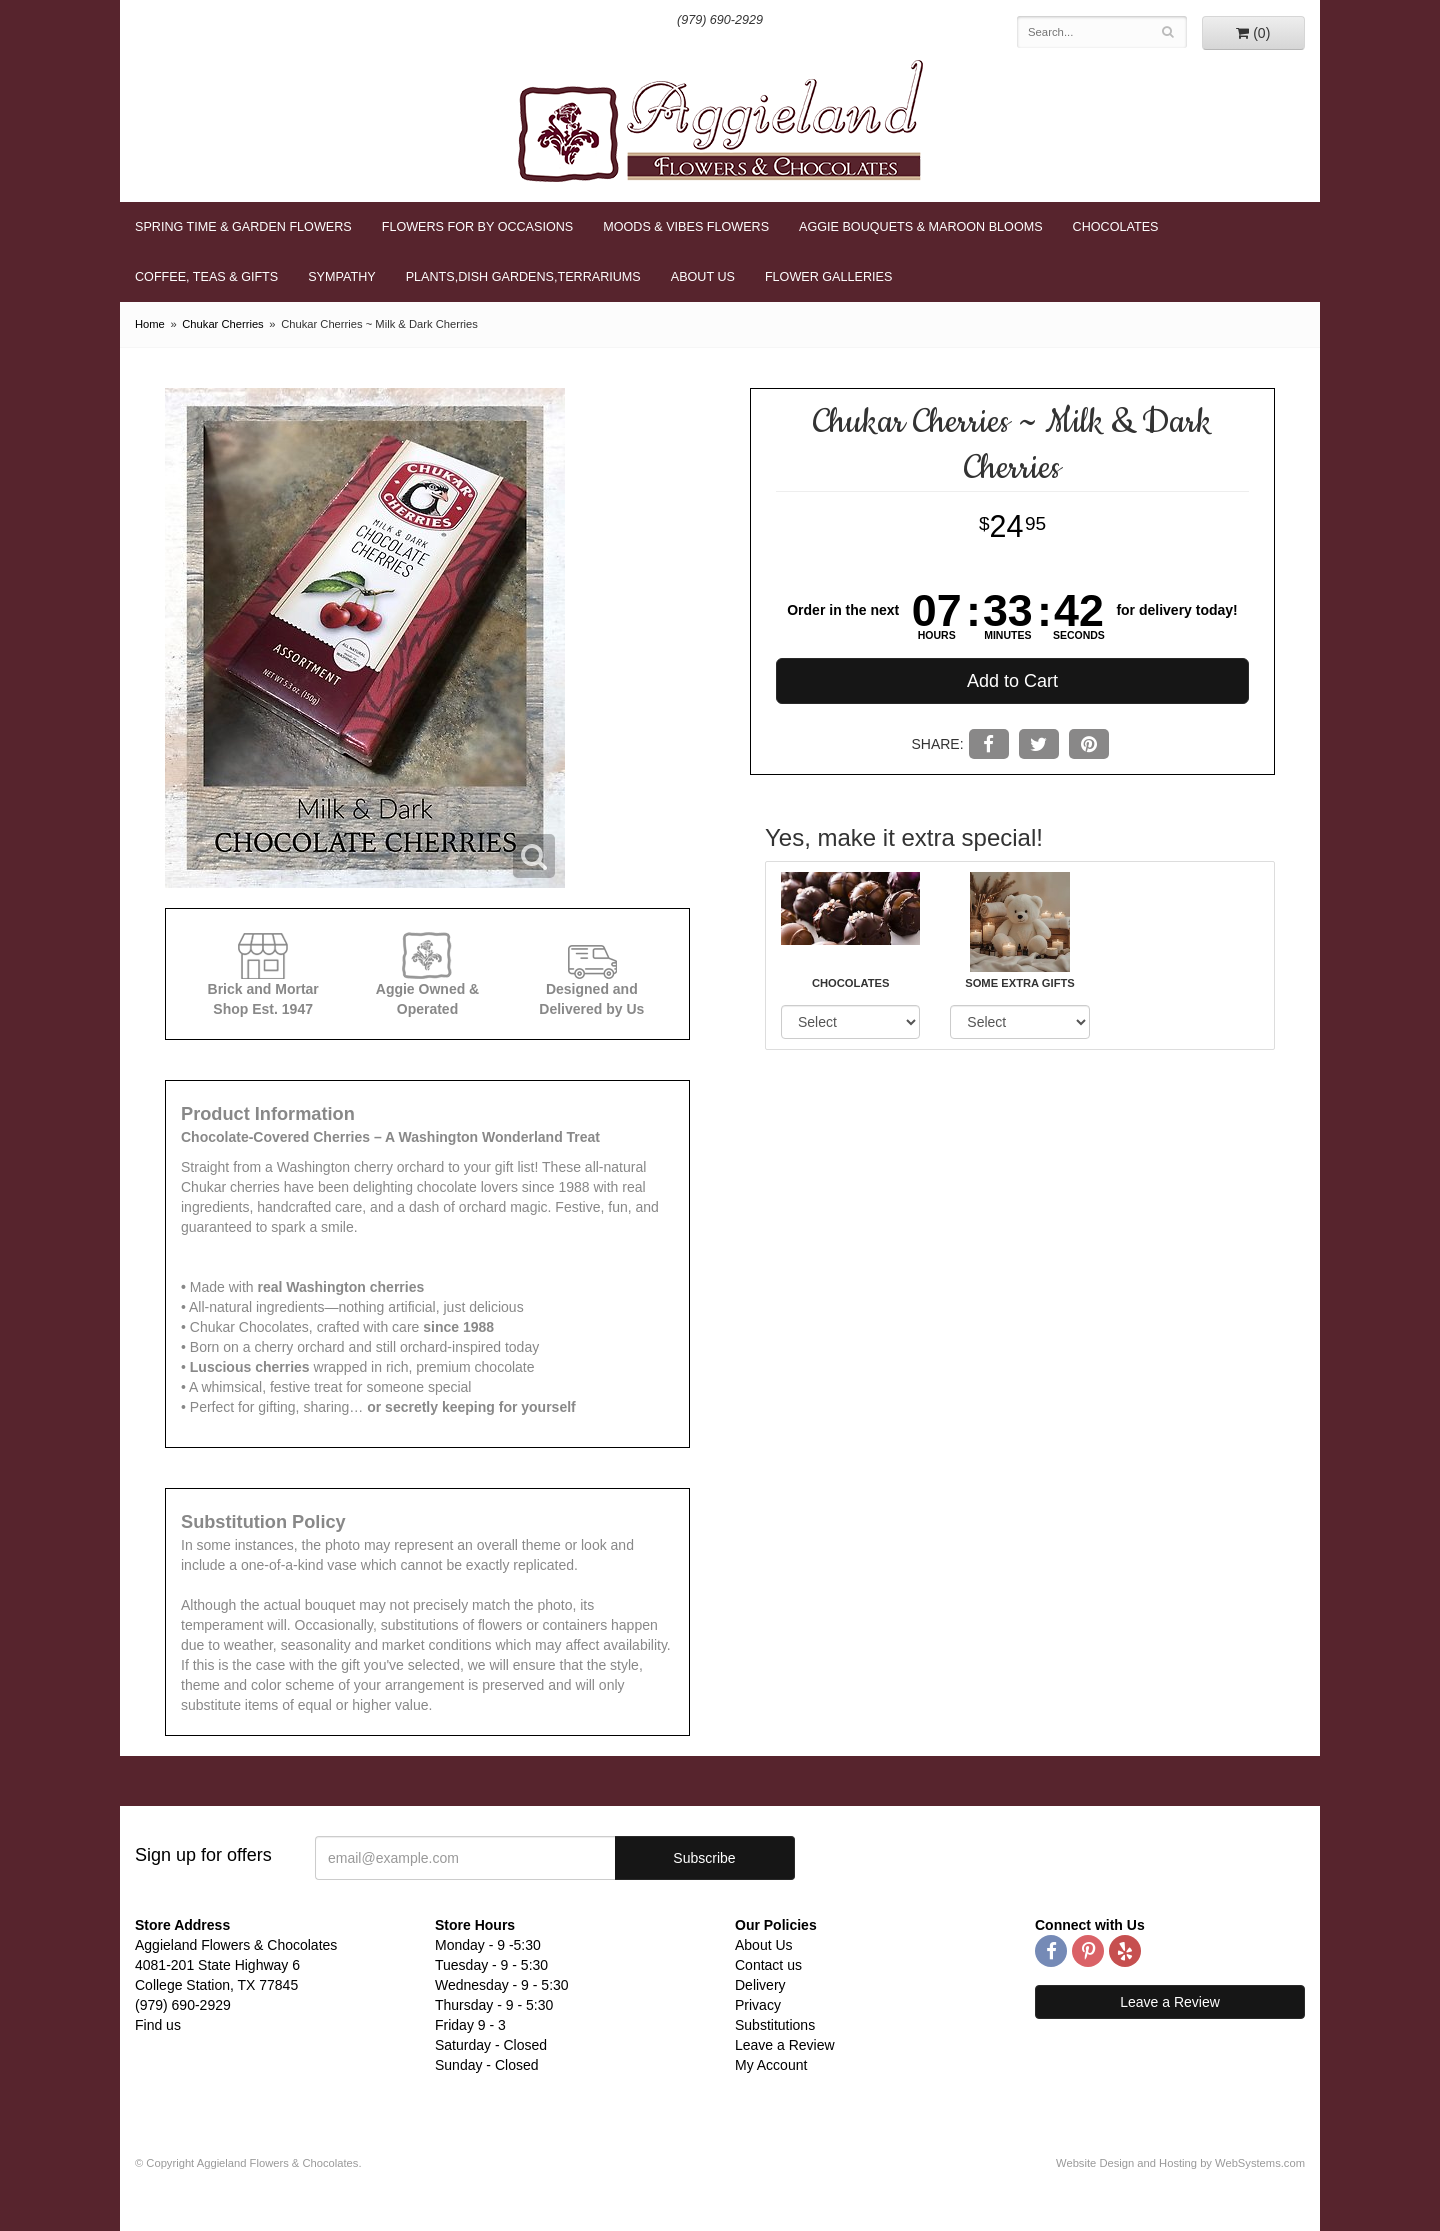 The image size is (1440, 2231). What do you see at coordinates (341, 277) in the screenshot?
I see `Sympathy` at bounding box center [341, 277].